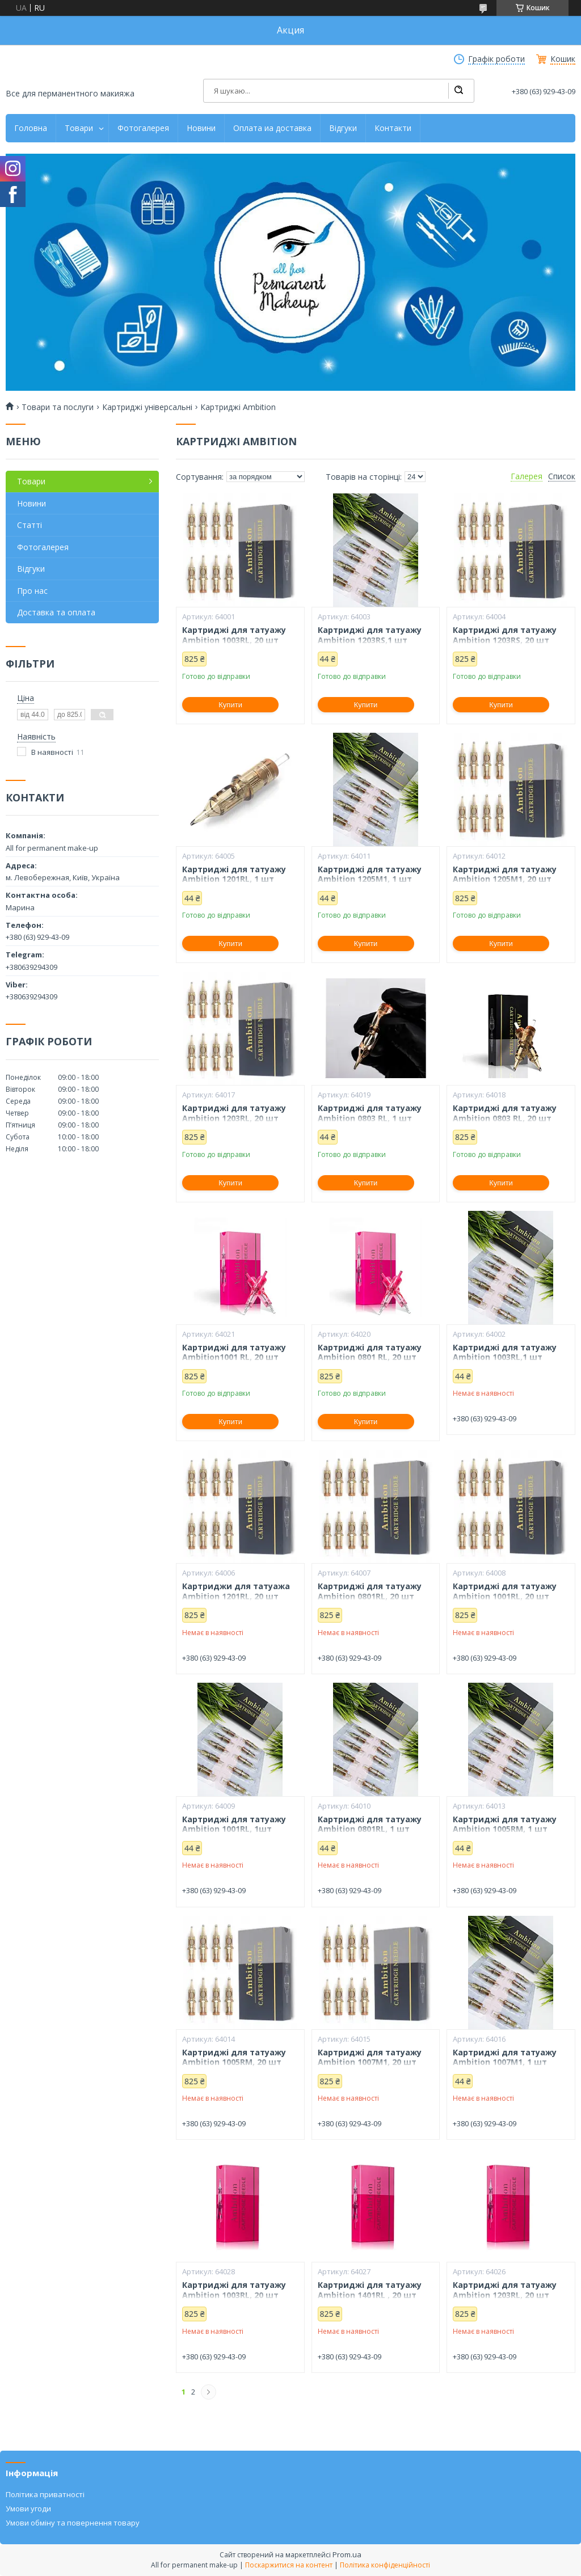  Describe the element at coordinates (147, 407) in the screenshot. I see `Картриджі універсальні` at that location.